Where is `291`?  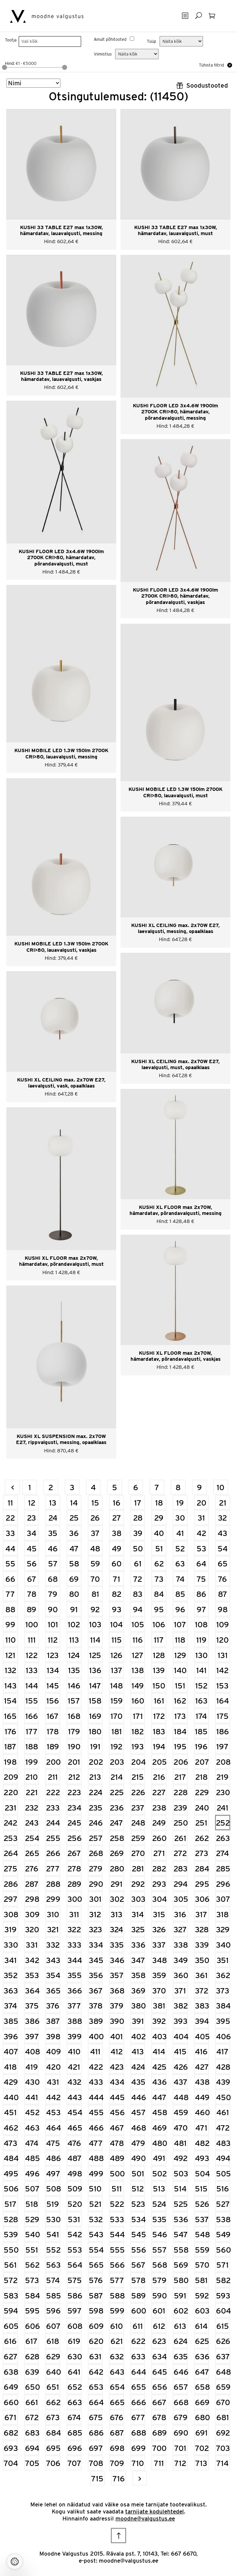 291 is located at coordinates (116, 1883).